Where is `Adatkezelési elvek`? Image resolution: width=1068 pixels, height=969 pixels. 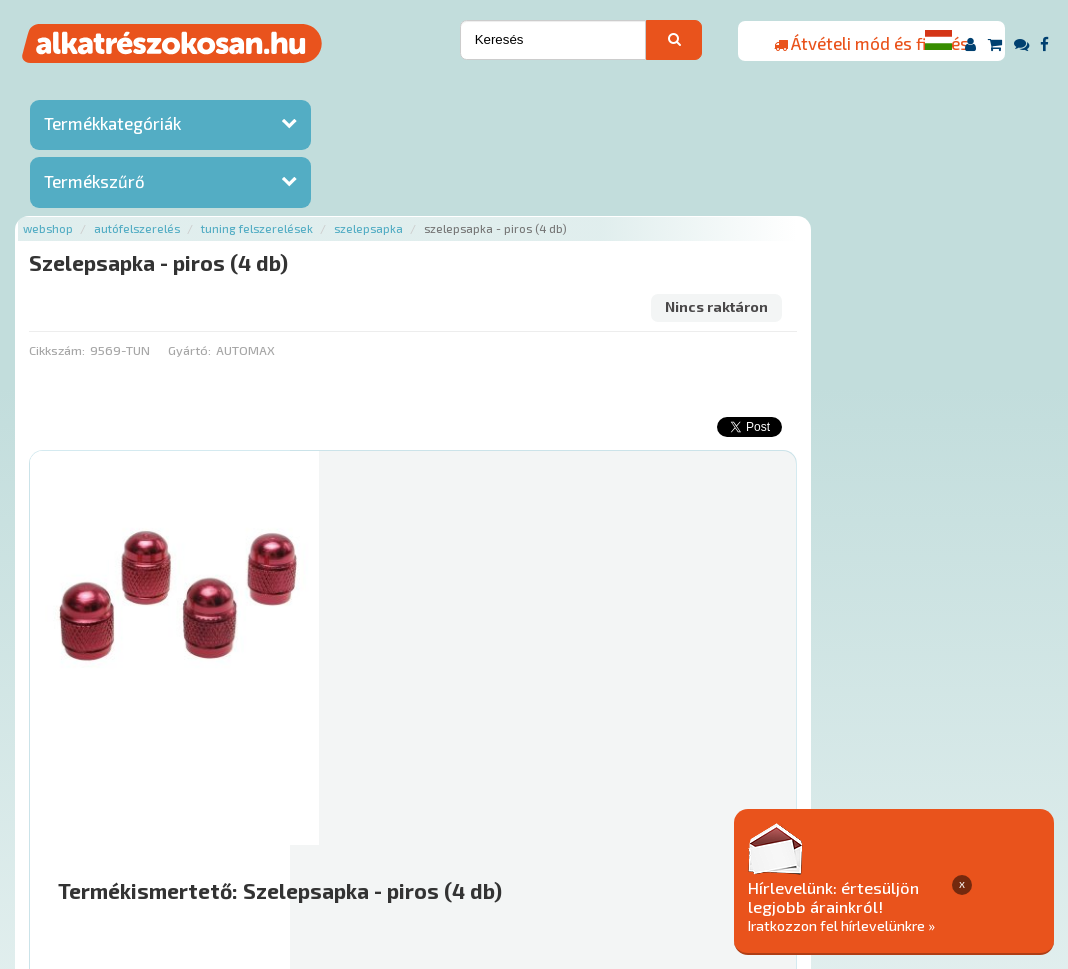
Adatkezelési elvek is located at coordinates (944, 847).